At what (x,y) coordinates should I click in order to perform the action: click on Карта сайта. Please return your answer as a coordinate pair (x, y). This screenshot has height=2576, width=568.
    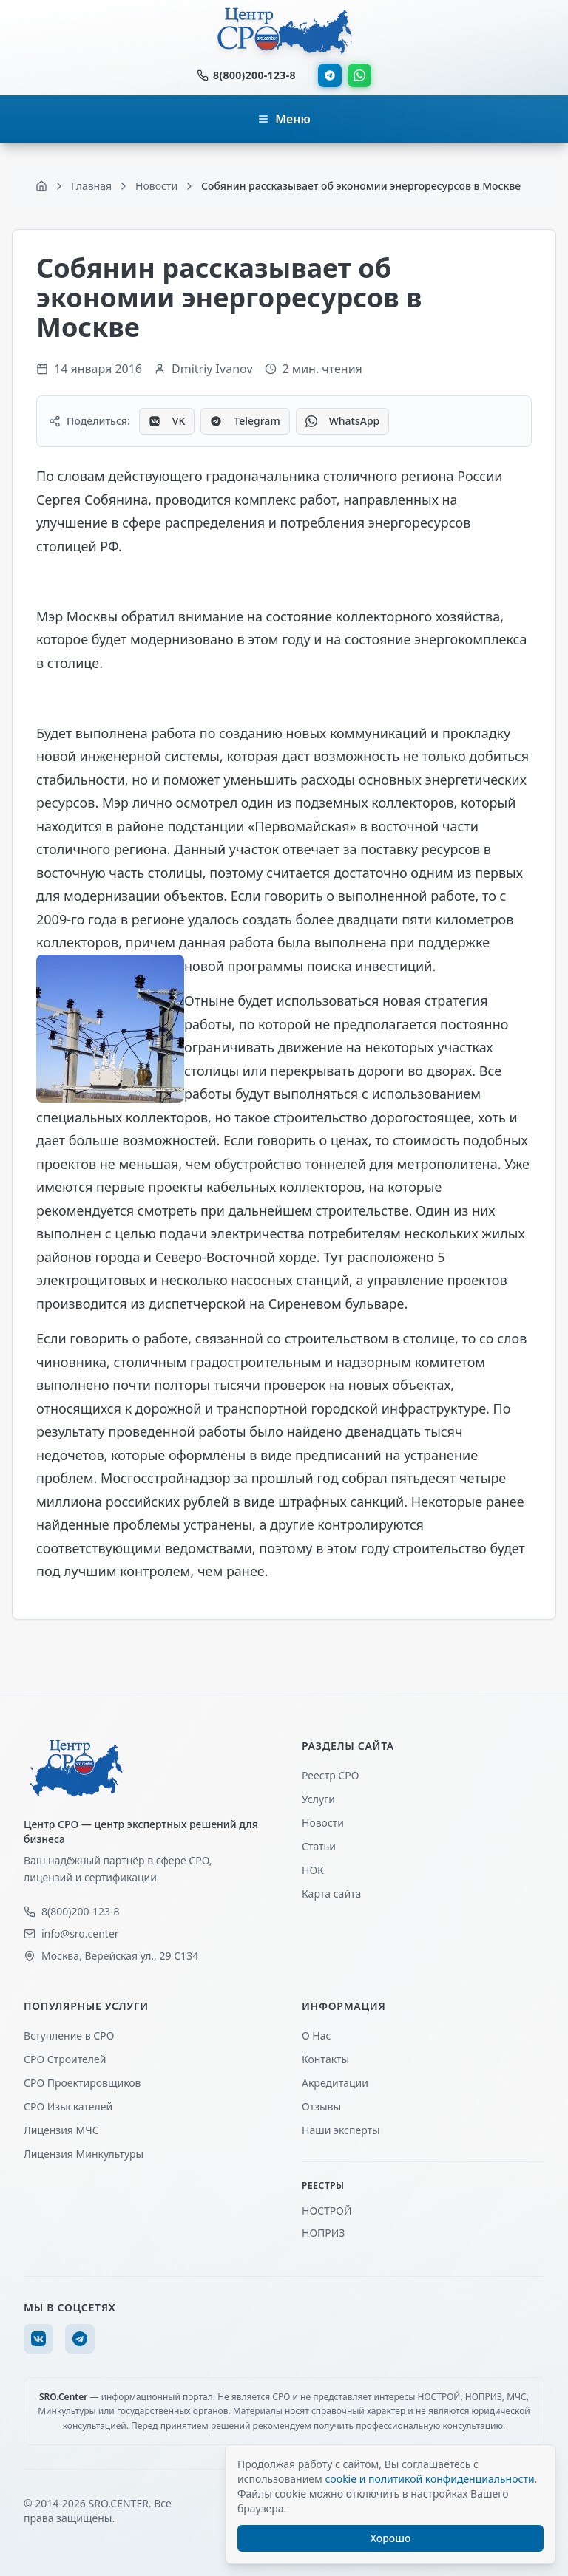
    Looking at the image, I should click on (331, 1894).